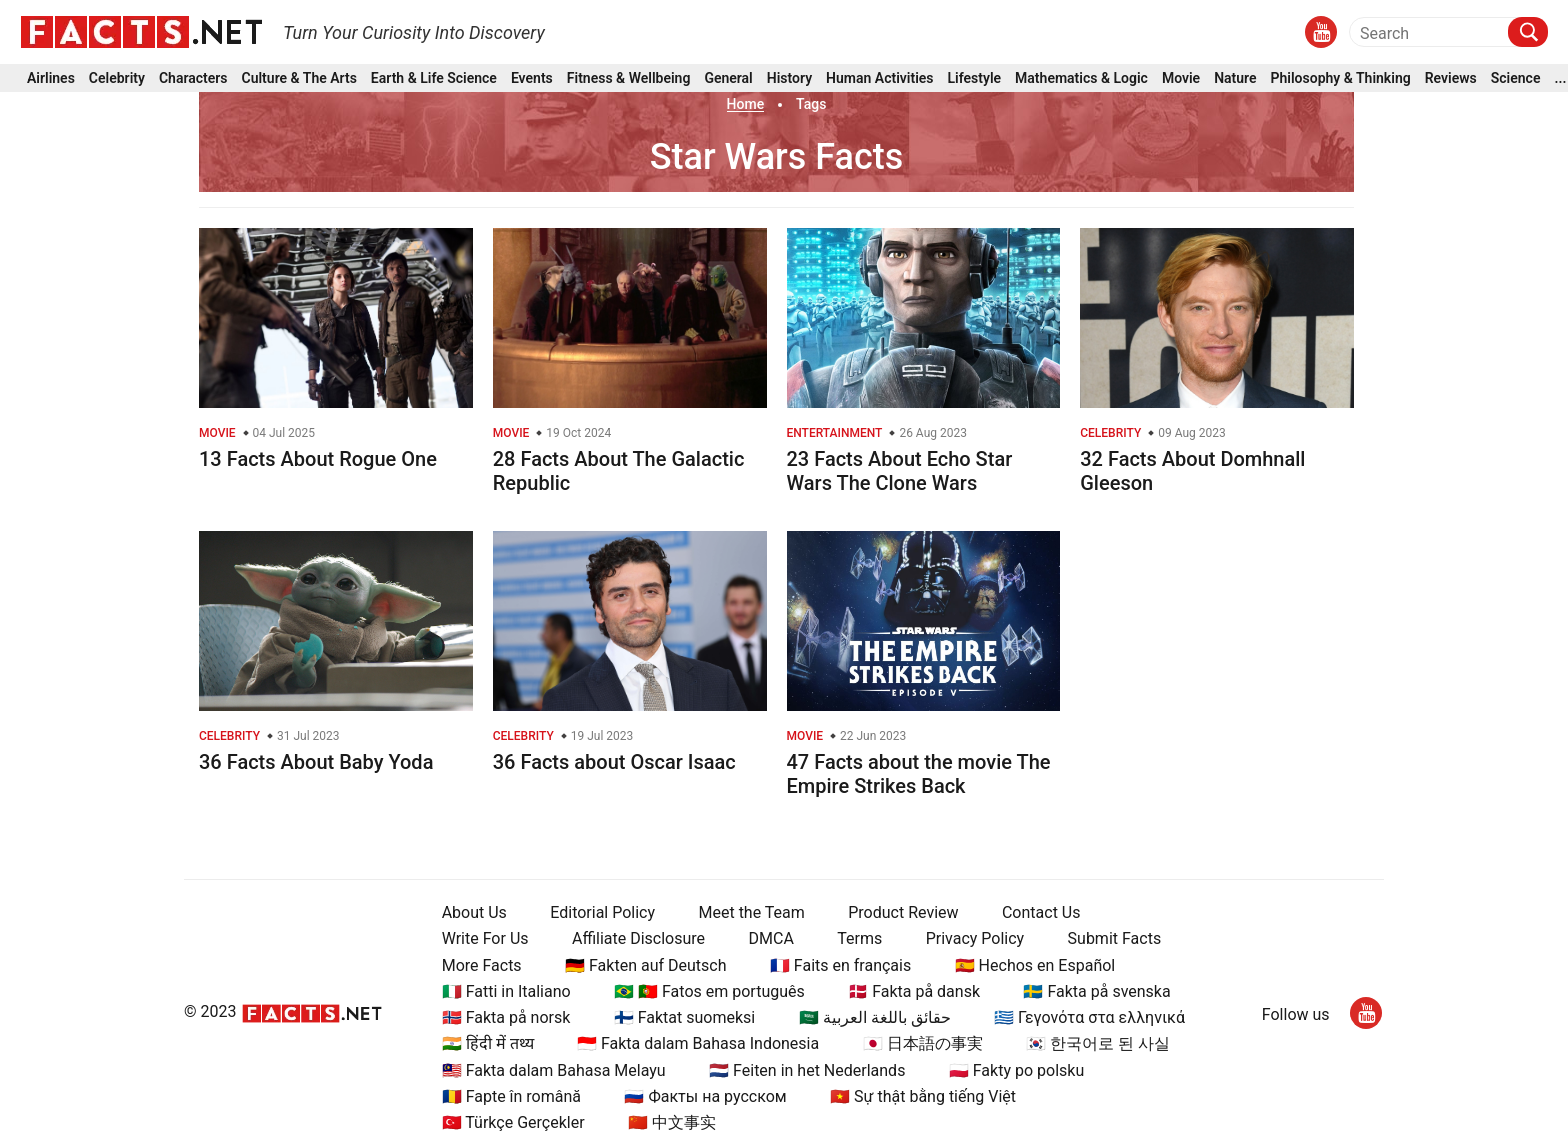  What do you see at coordinates (485, 938) in the screenshot?
I see `Write For Us` at bounding box center [485, 938].